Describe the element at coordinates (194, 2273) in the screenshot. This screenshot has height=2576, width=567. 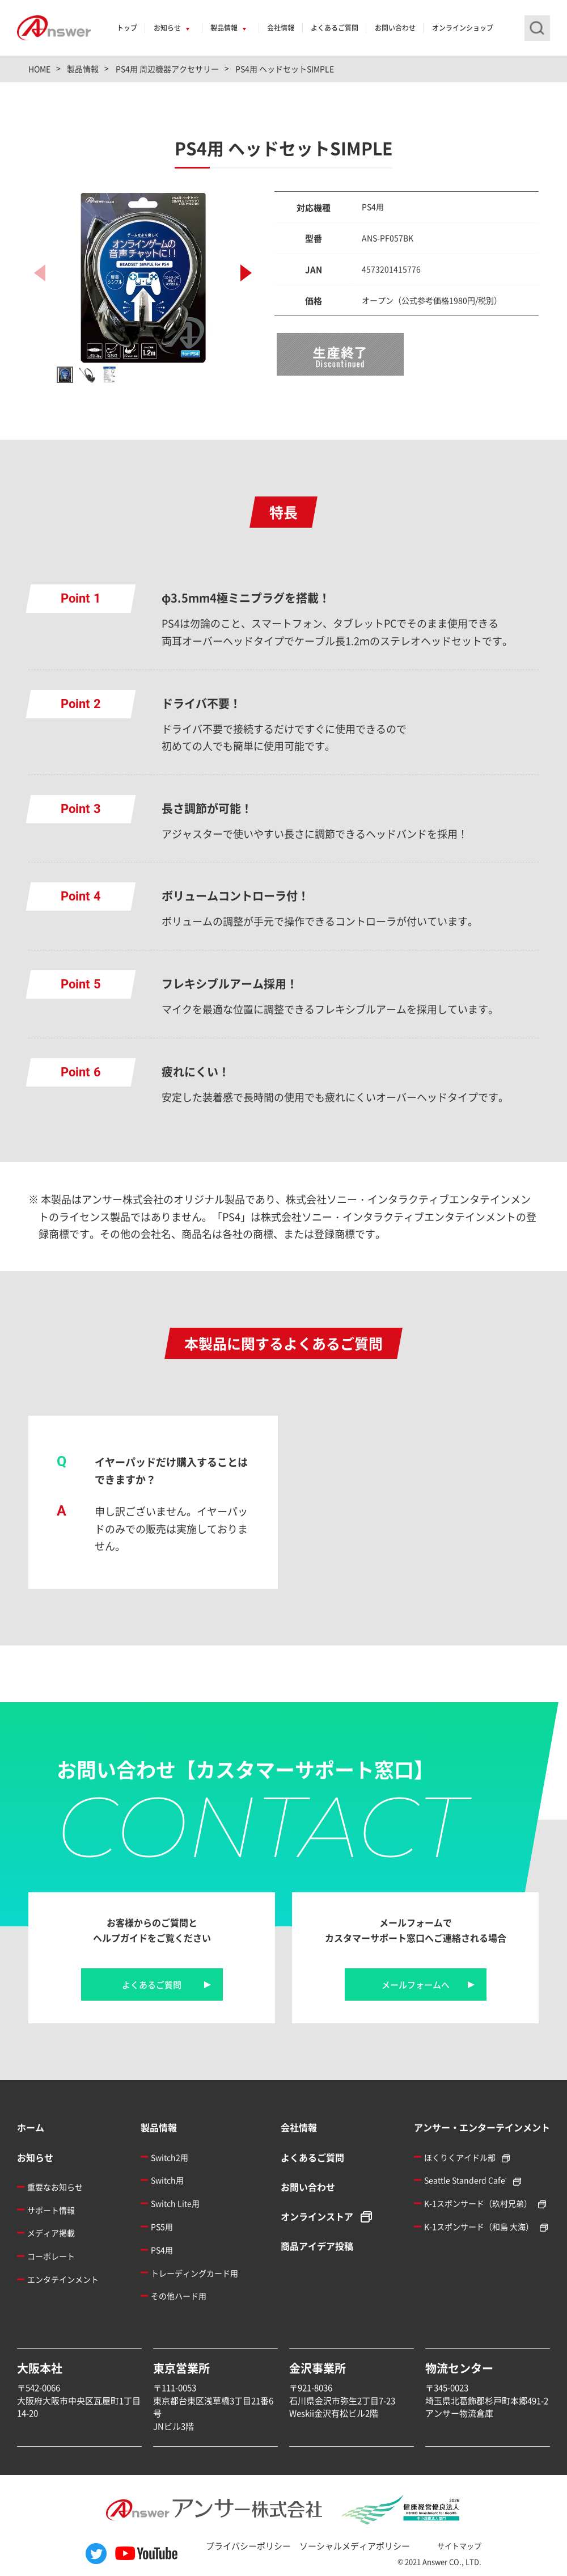
I see `トレーディングカード用` at that location.